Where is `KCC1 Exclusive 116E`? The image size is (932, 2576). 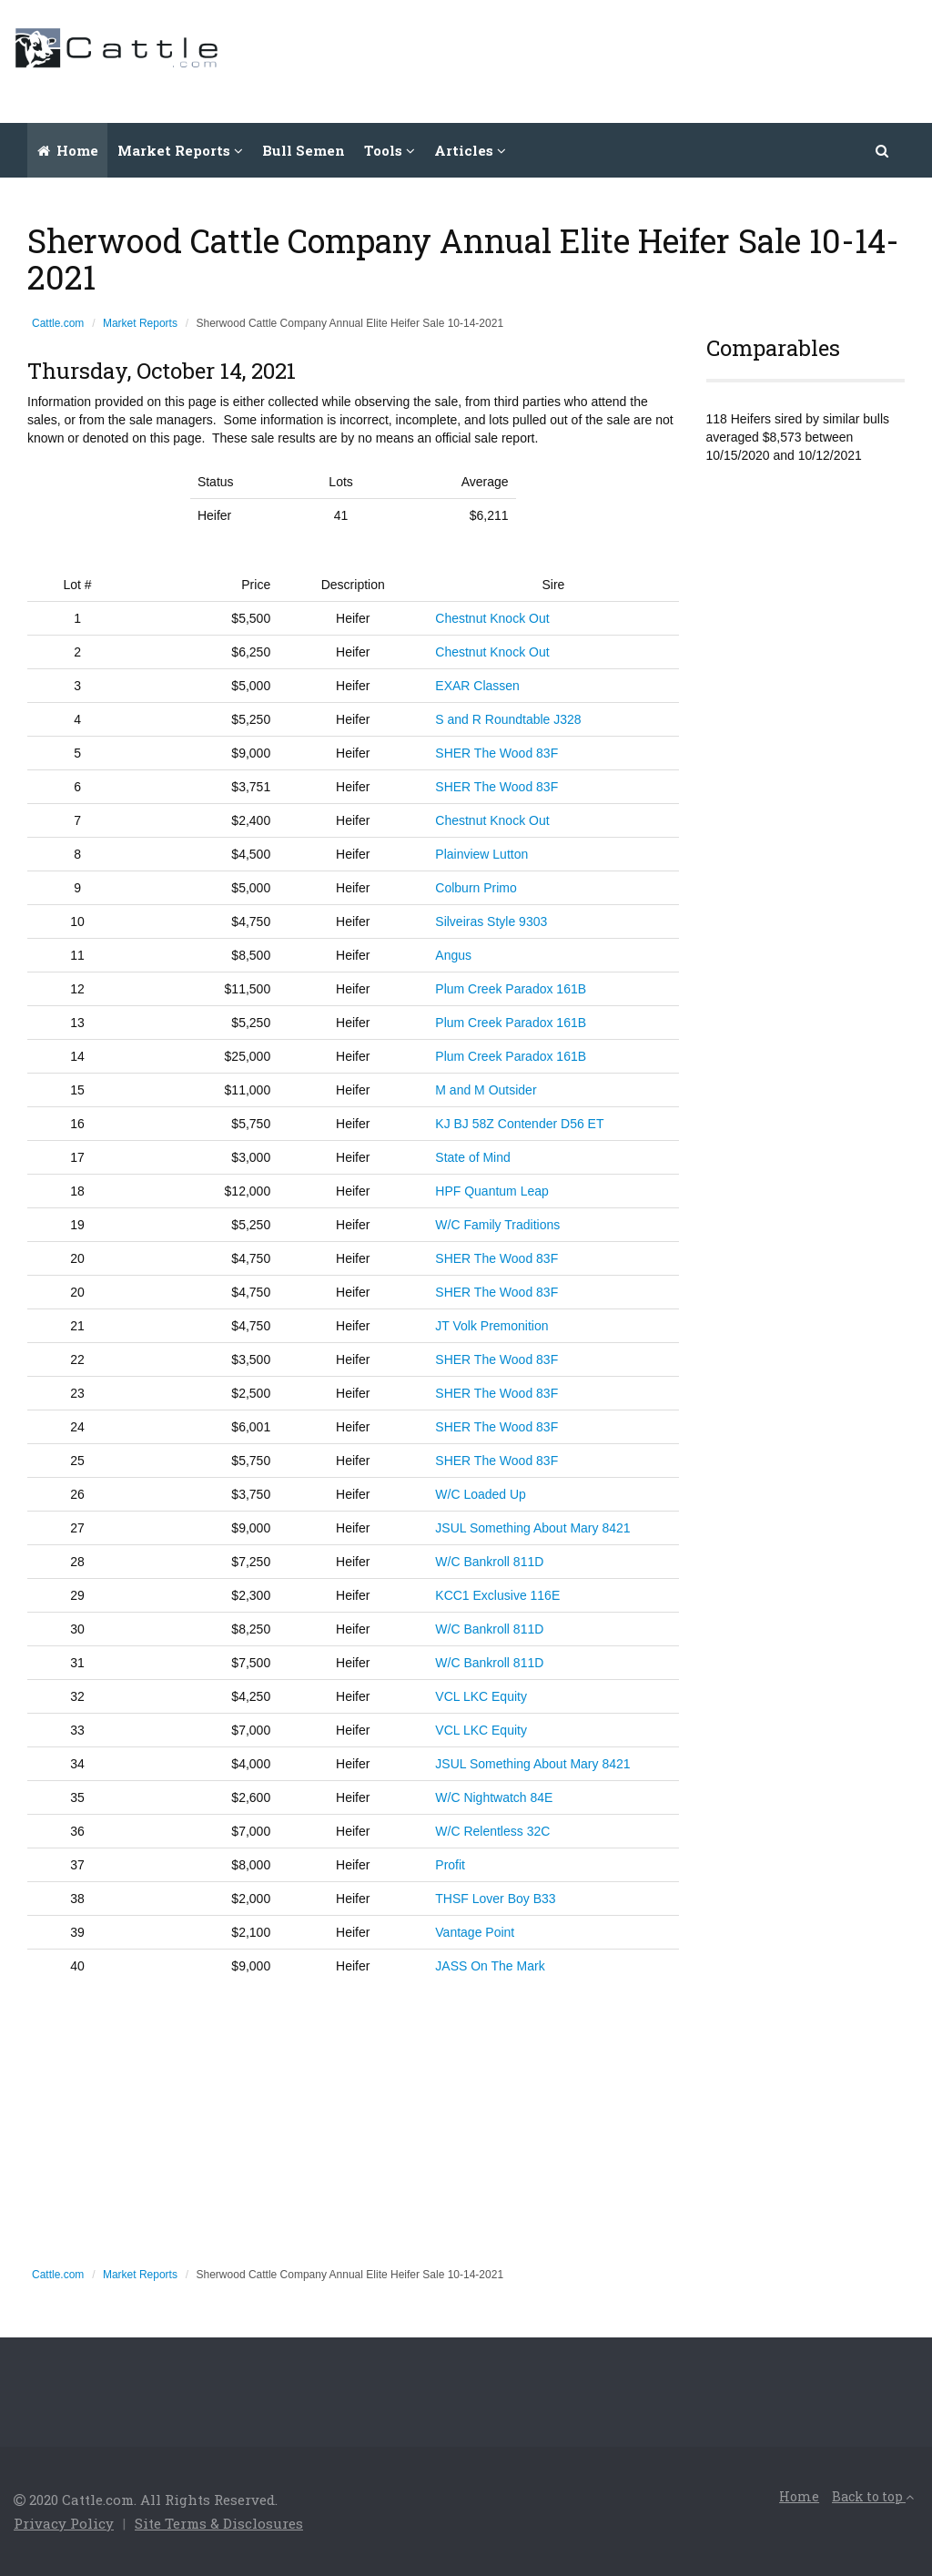 KCC1 Exclusive 116E is located at coordinates (497, 1595).